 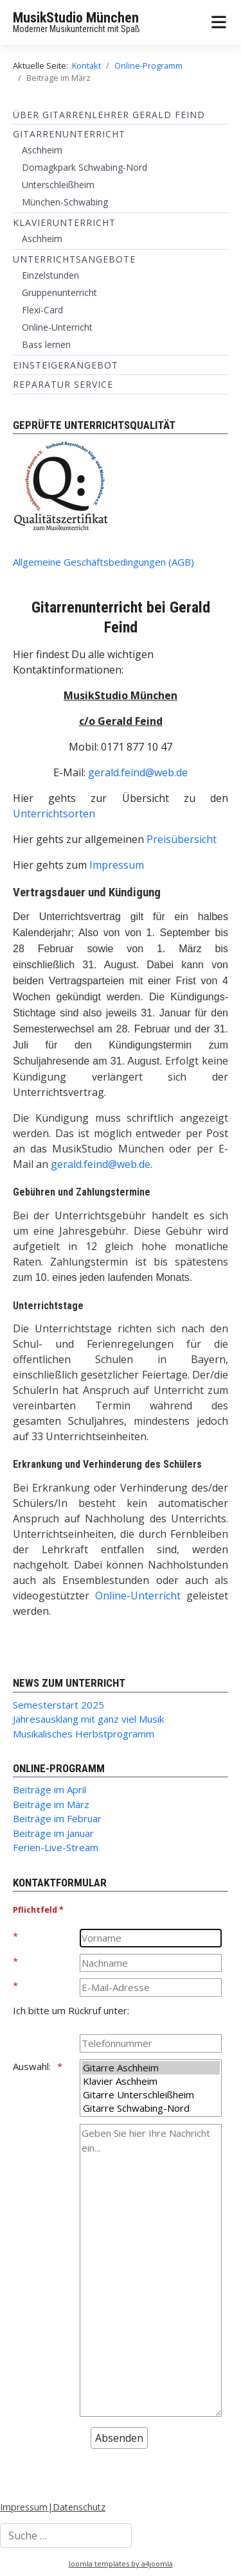 What do you see at coordinates (58, 184) in the screenshot?
I see `Unterschleißheim` at bounding box center [58, 184].